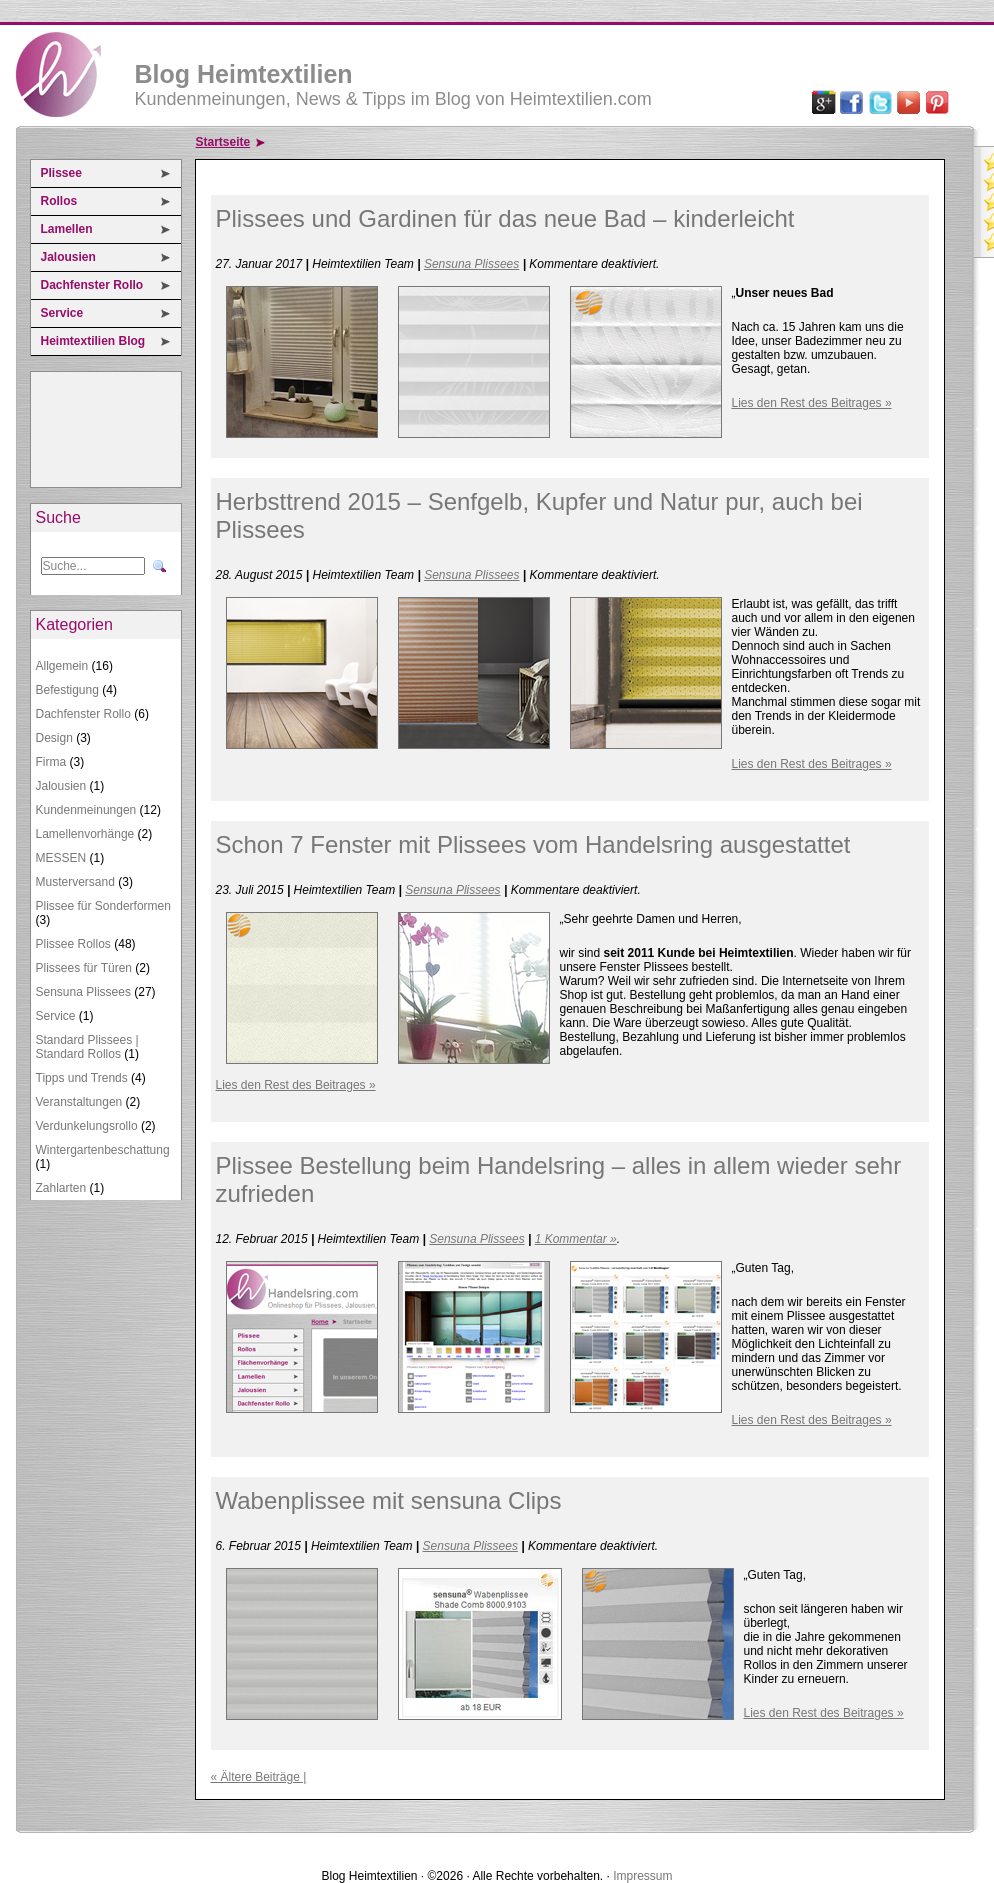 This screenshot has width=994, height=1883. Describe the element at coordinates (642, 1876) in the screenshot. I see `Impressum` at that location.